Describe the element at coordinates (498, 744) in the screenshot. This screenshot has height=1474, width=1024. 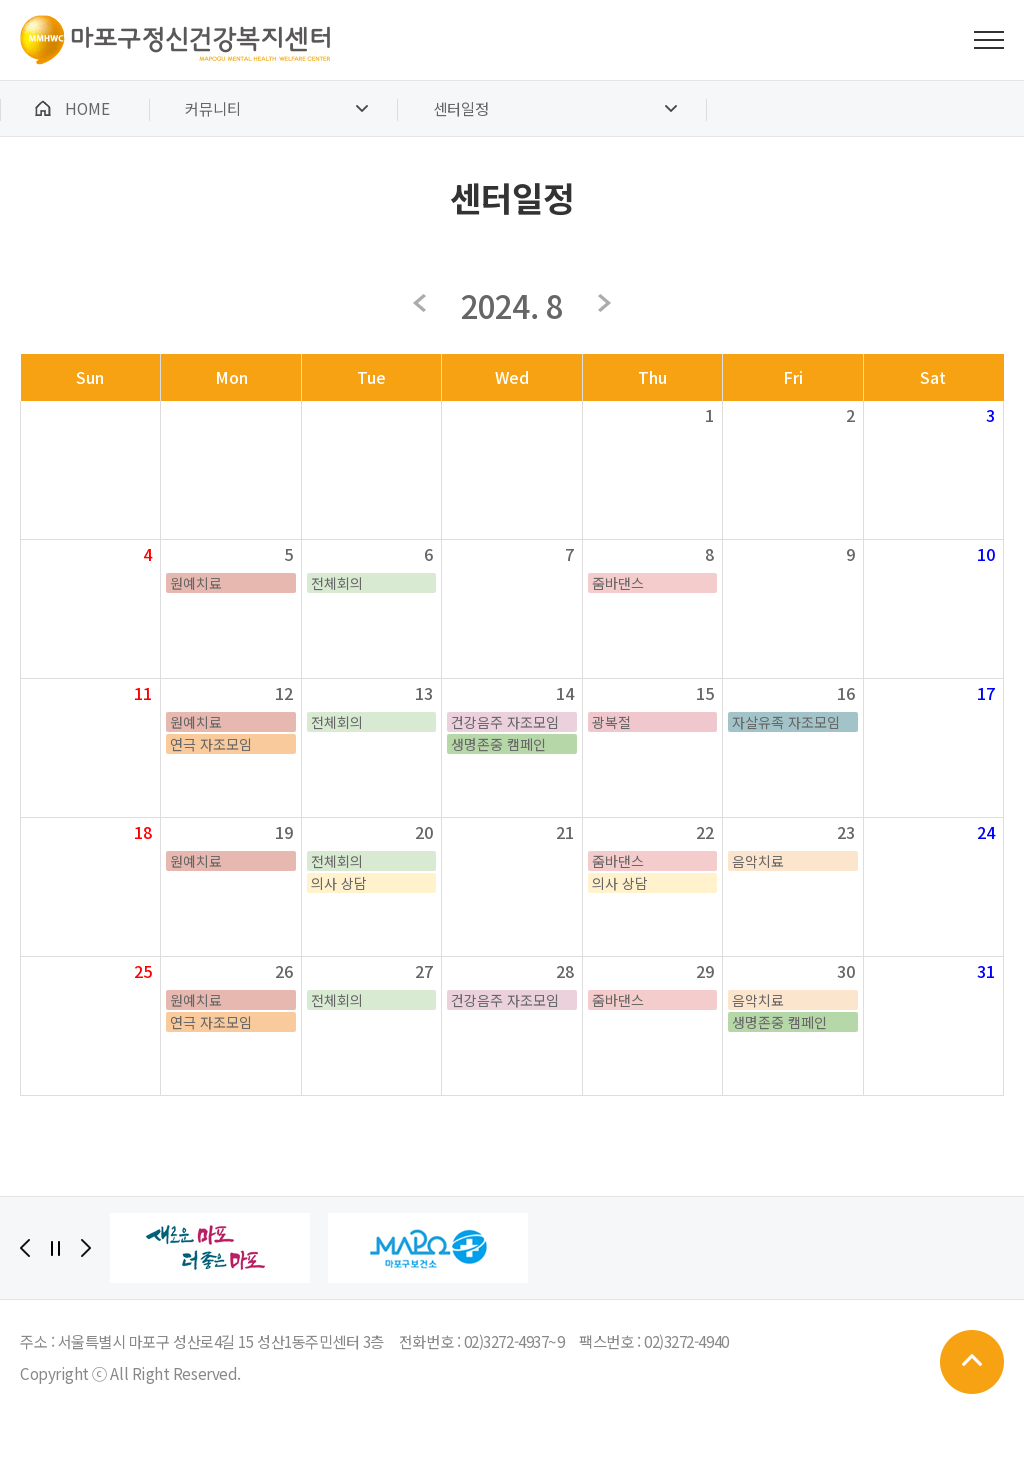
I see `생명존중 캠페인` at that location.